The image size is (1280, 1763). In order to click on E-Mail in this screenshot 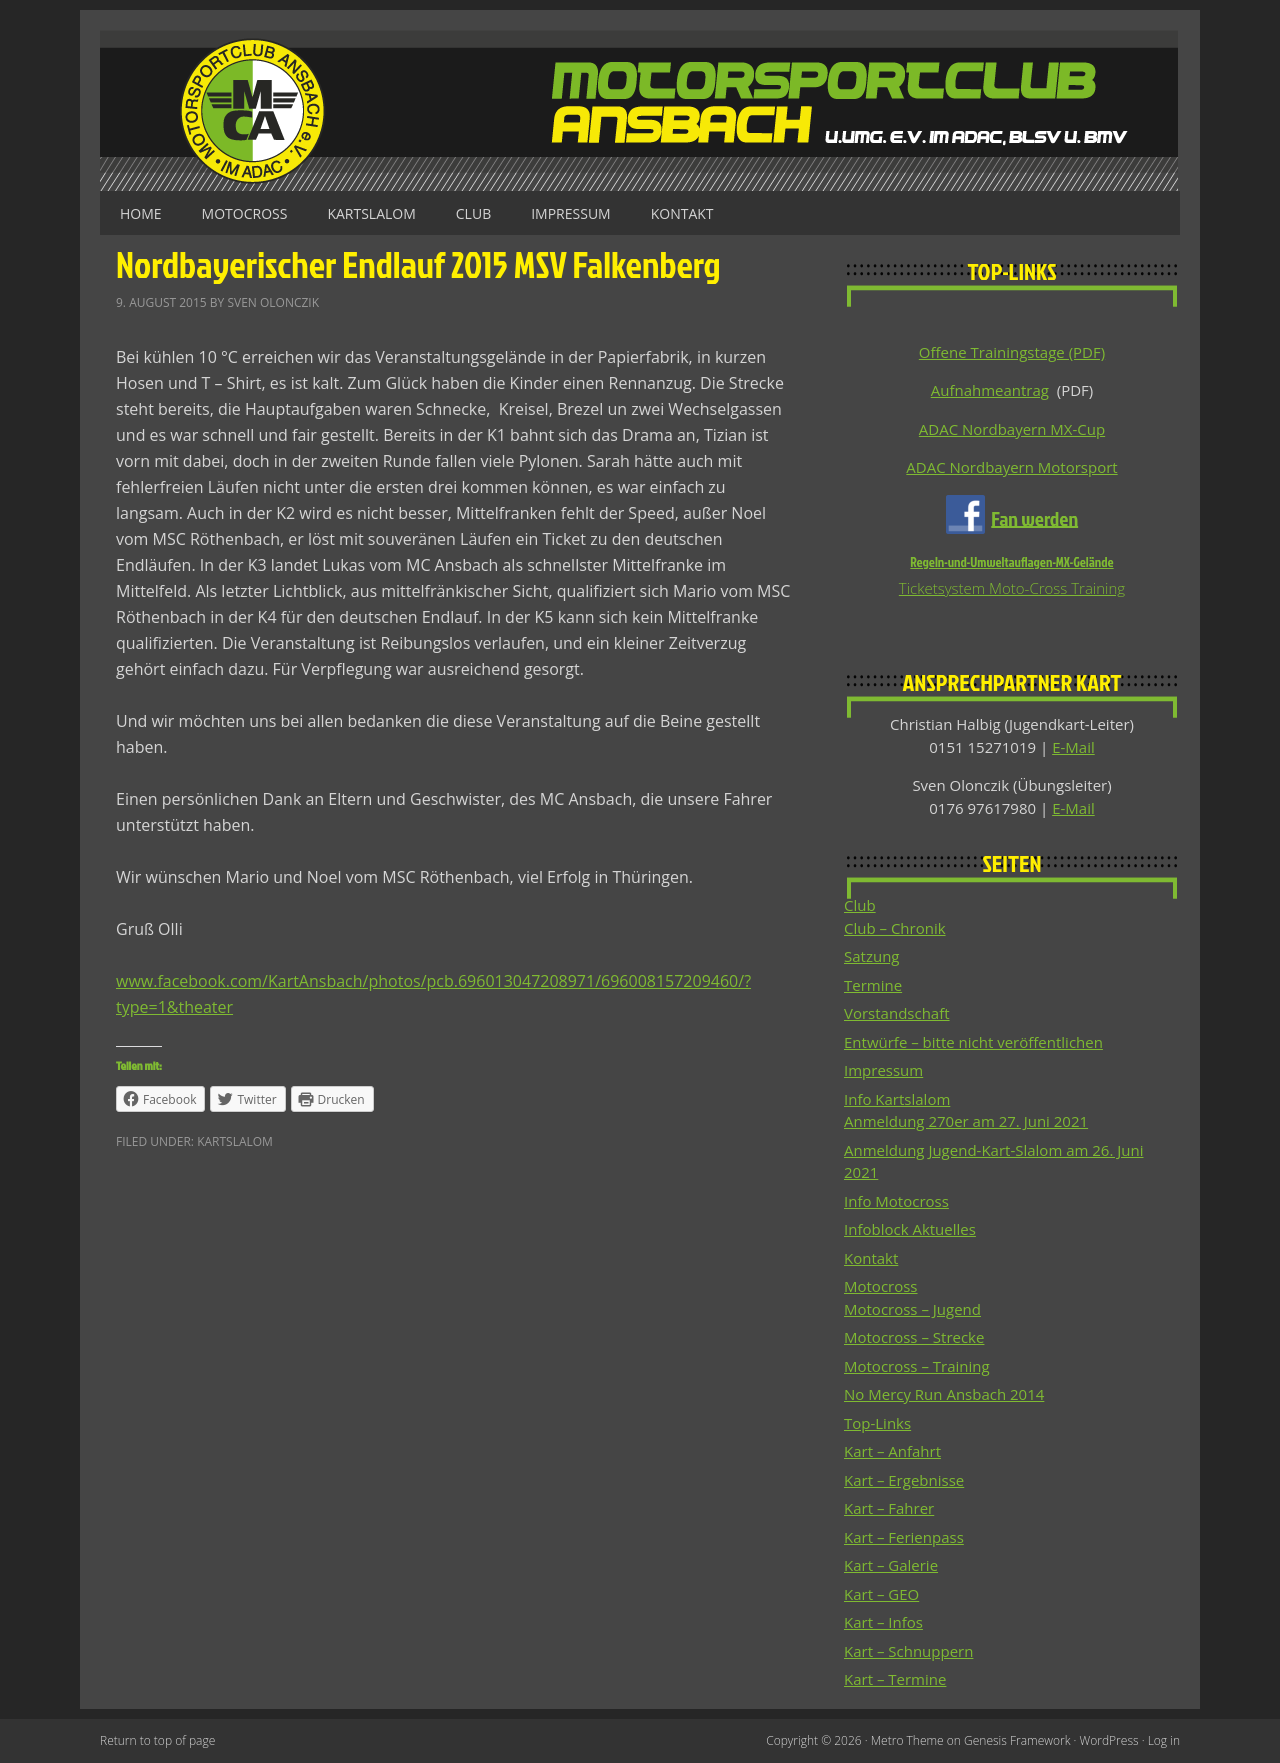, I will do `click(1073, 747)`.